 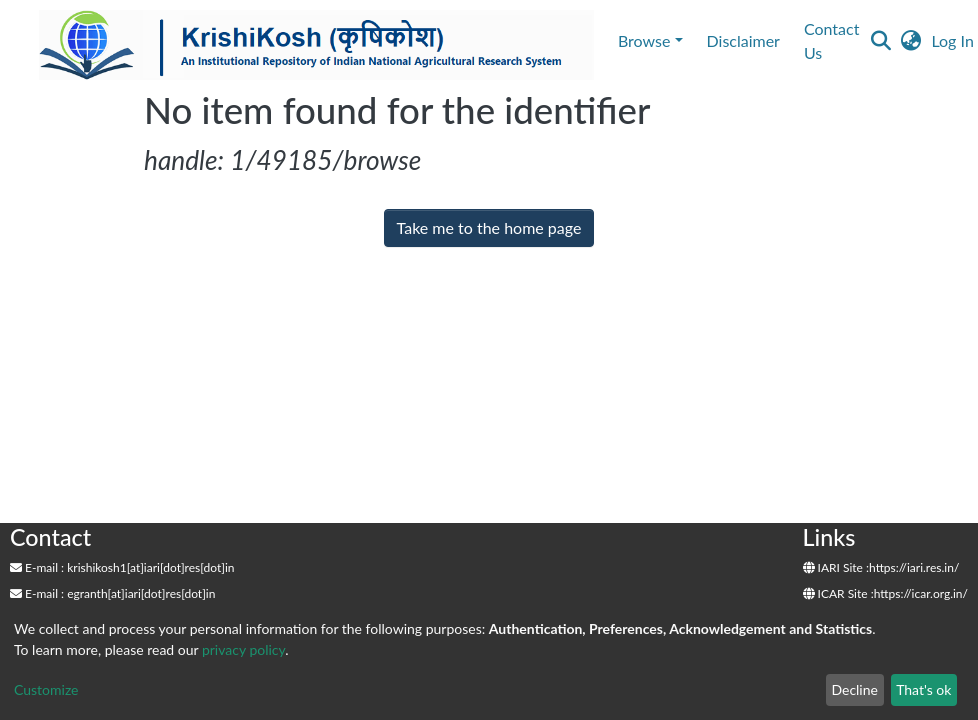 What do you see at coordinates (914, 567) in the screenshot?
I see `https://iari.res.in/` at bounding box center [914, 567].